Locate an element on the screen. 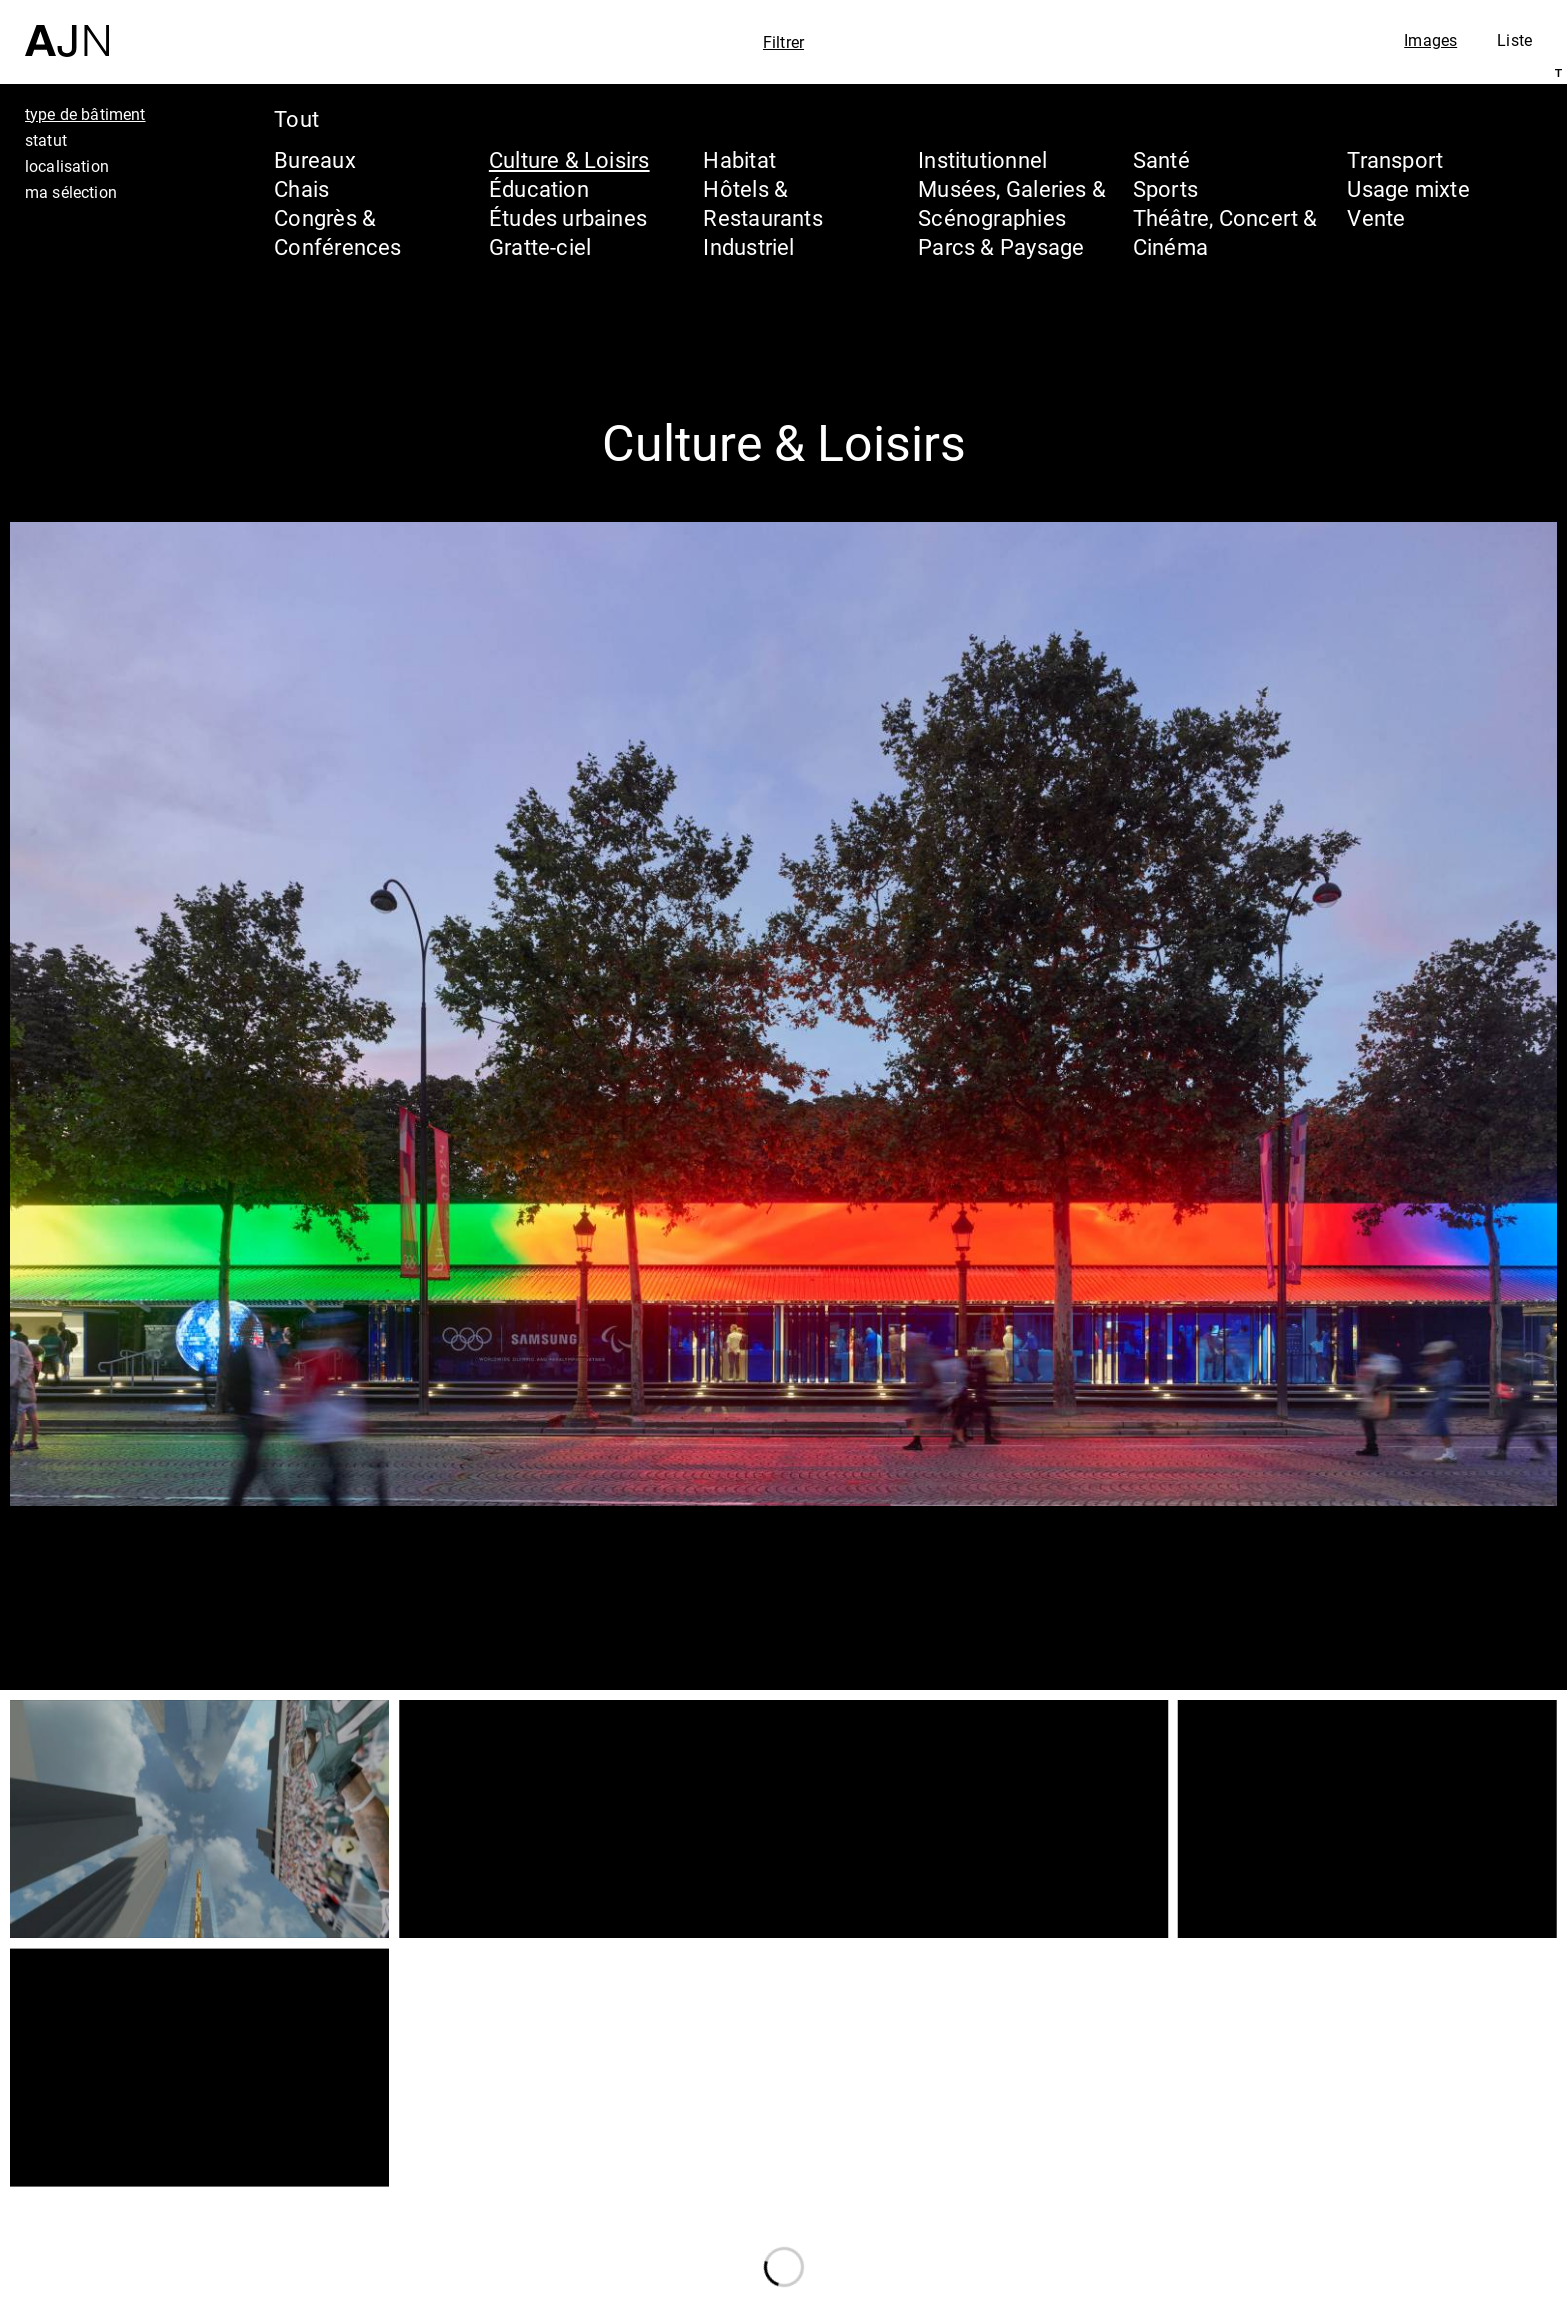 The height and width of the screenshot is (2308, 1567). ma sélection [tab] is located at coordinates (71, 192).